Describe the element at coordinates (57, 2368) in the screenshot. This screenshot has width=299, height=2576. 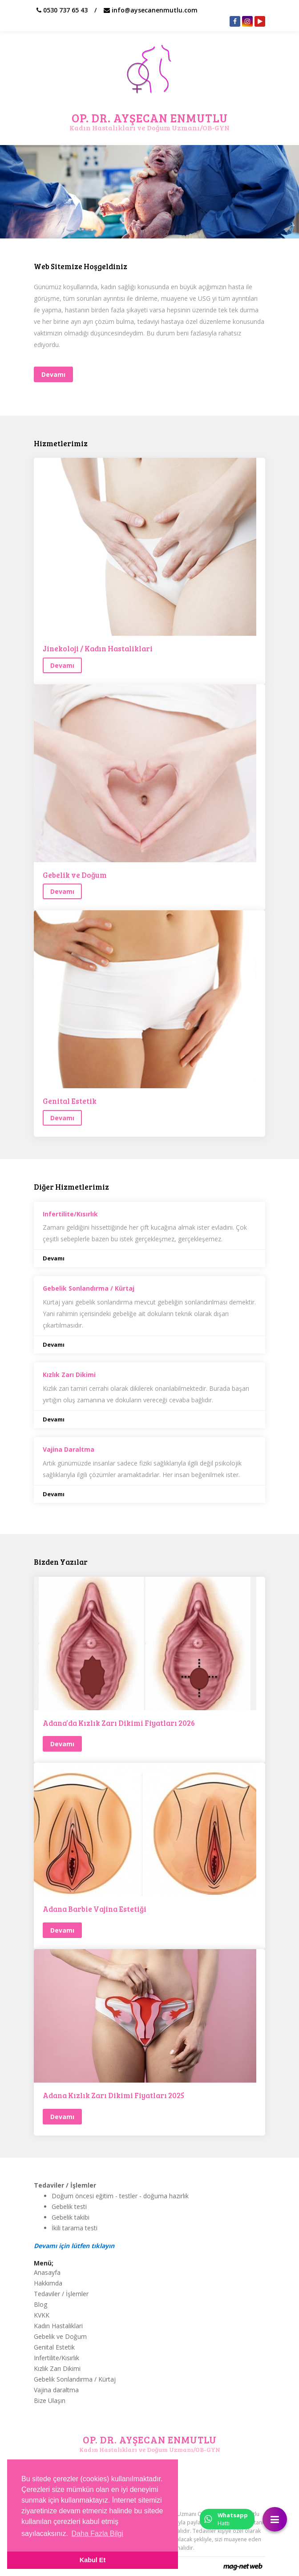
I see `Kızlık Zarı Dikimi` at that location.